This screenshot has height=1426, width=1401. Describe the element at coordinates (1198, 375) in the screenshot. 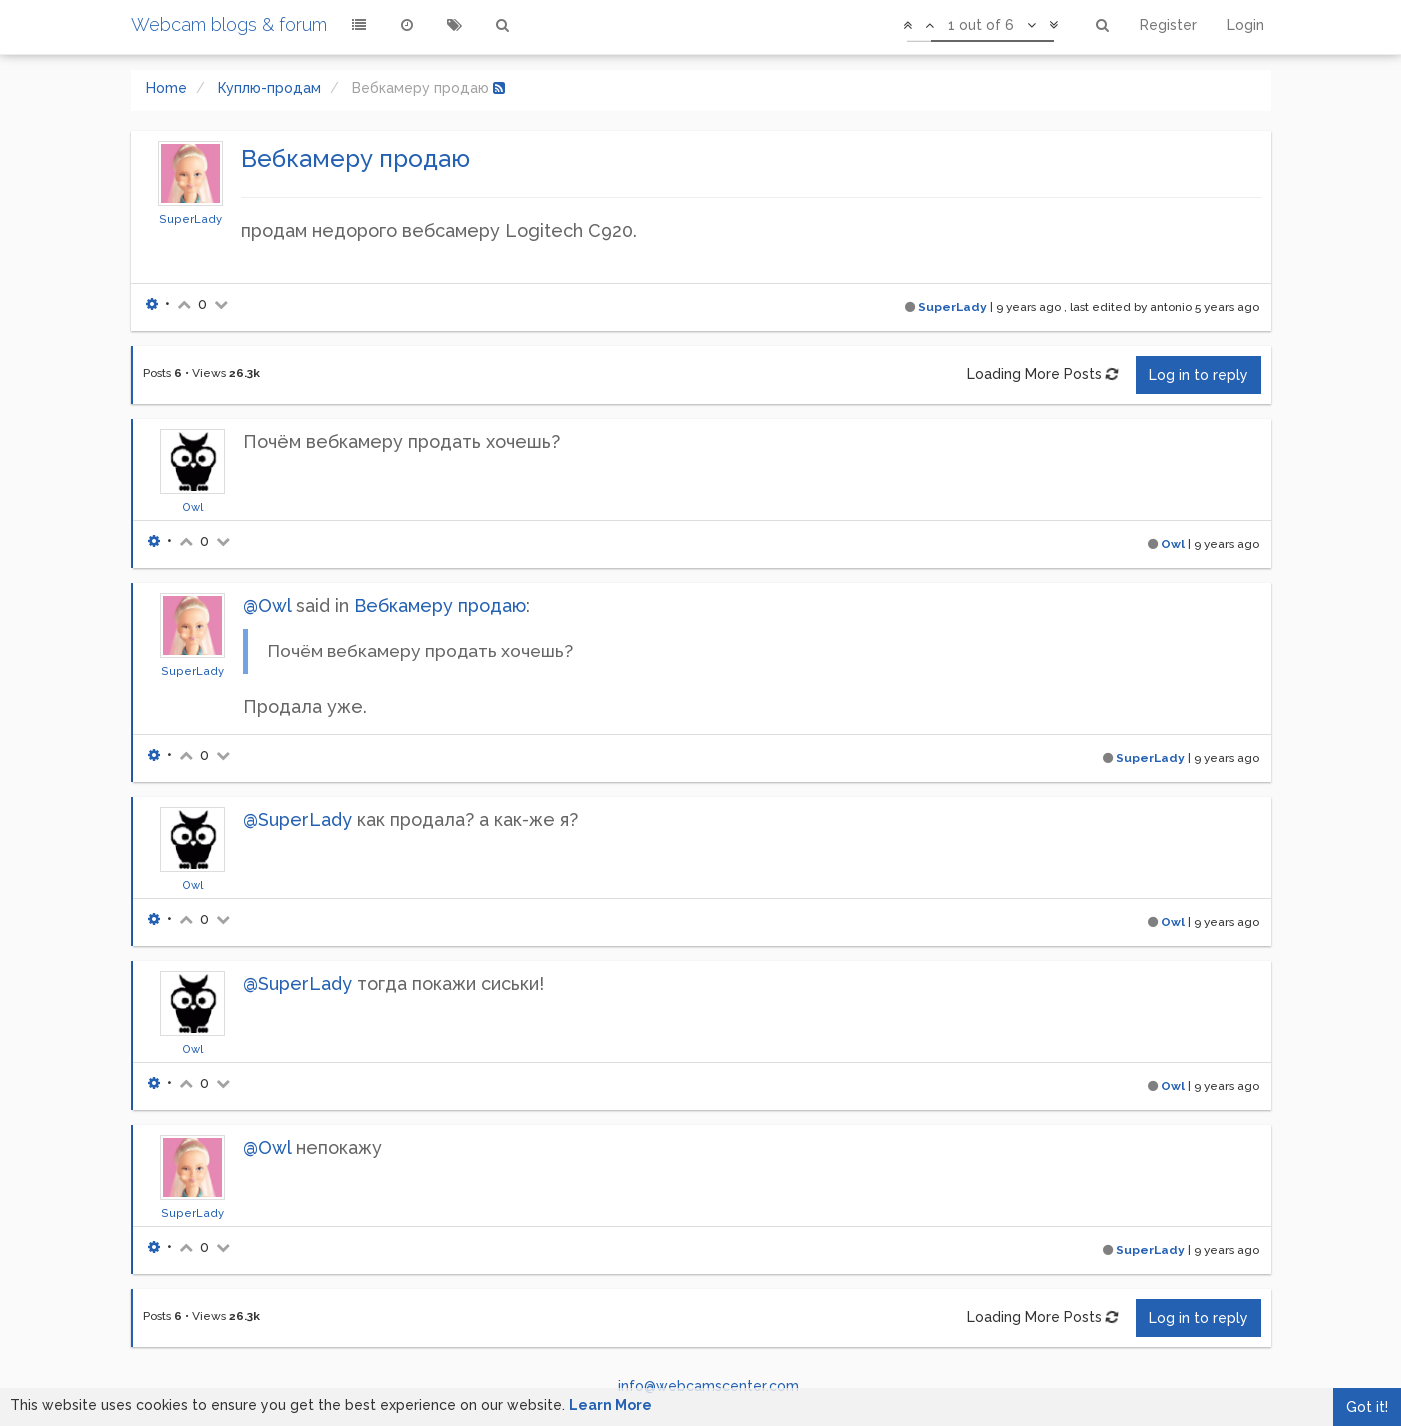

I see `Log in to reply` at that location.